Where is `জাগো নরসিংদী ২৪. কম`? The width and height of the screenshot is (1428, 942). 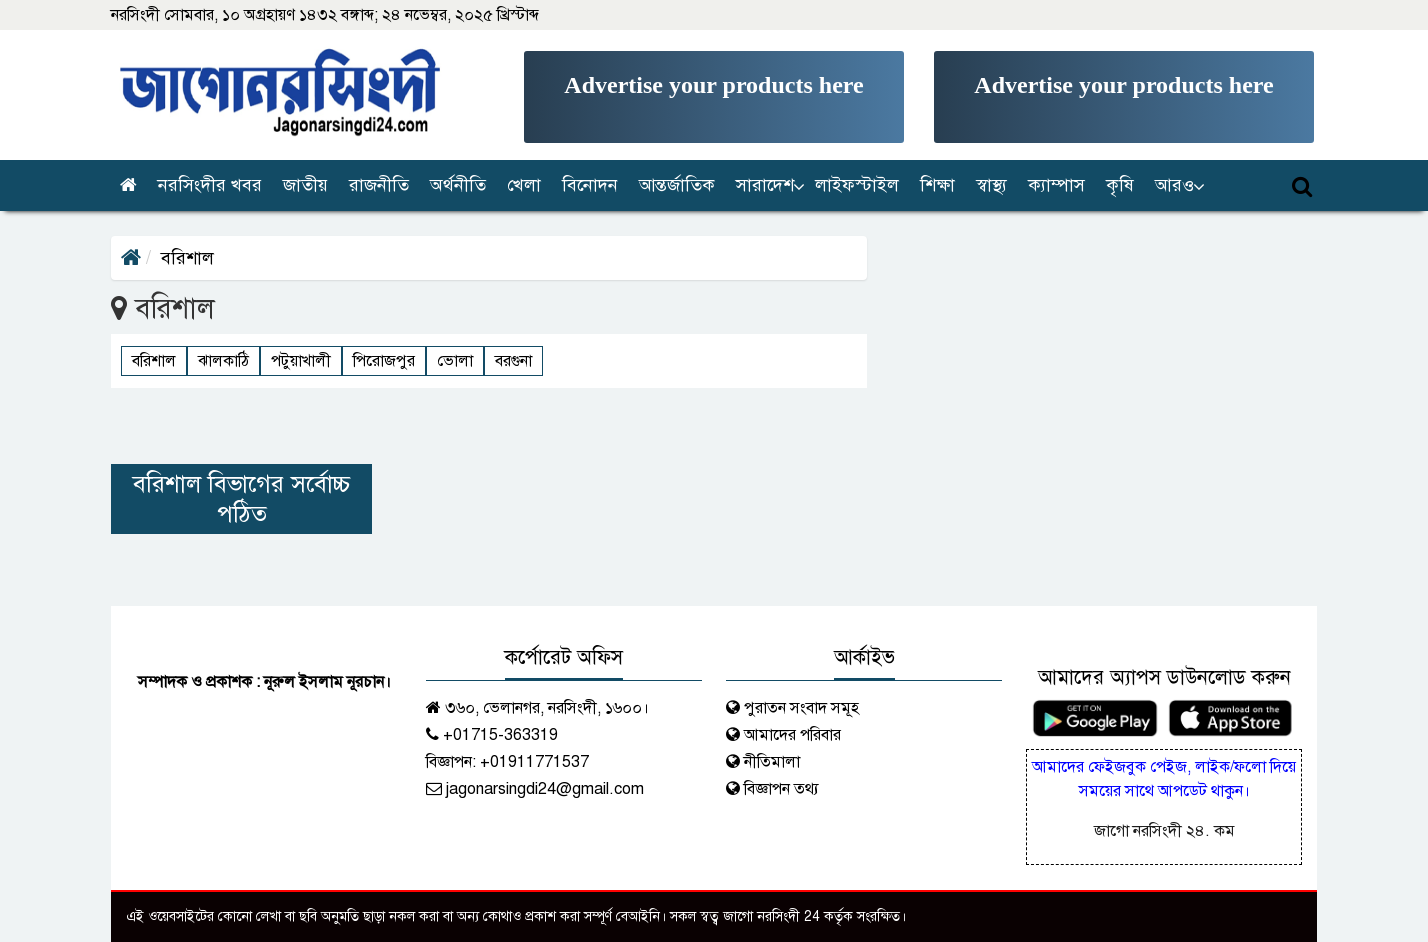
জাগো নরসিংদী ২৪. কম is located at coordinates (1164, 831).